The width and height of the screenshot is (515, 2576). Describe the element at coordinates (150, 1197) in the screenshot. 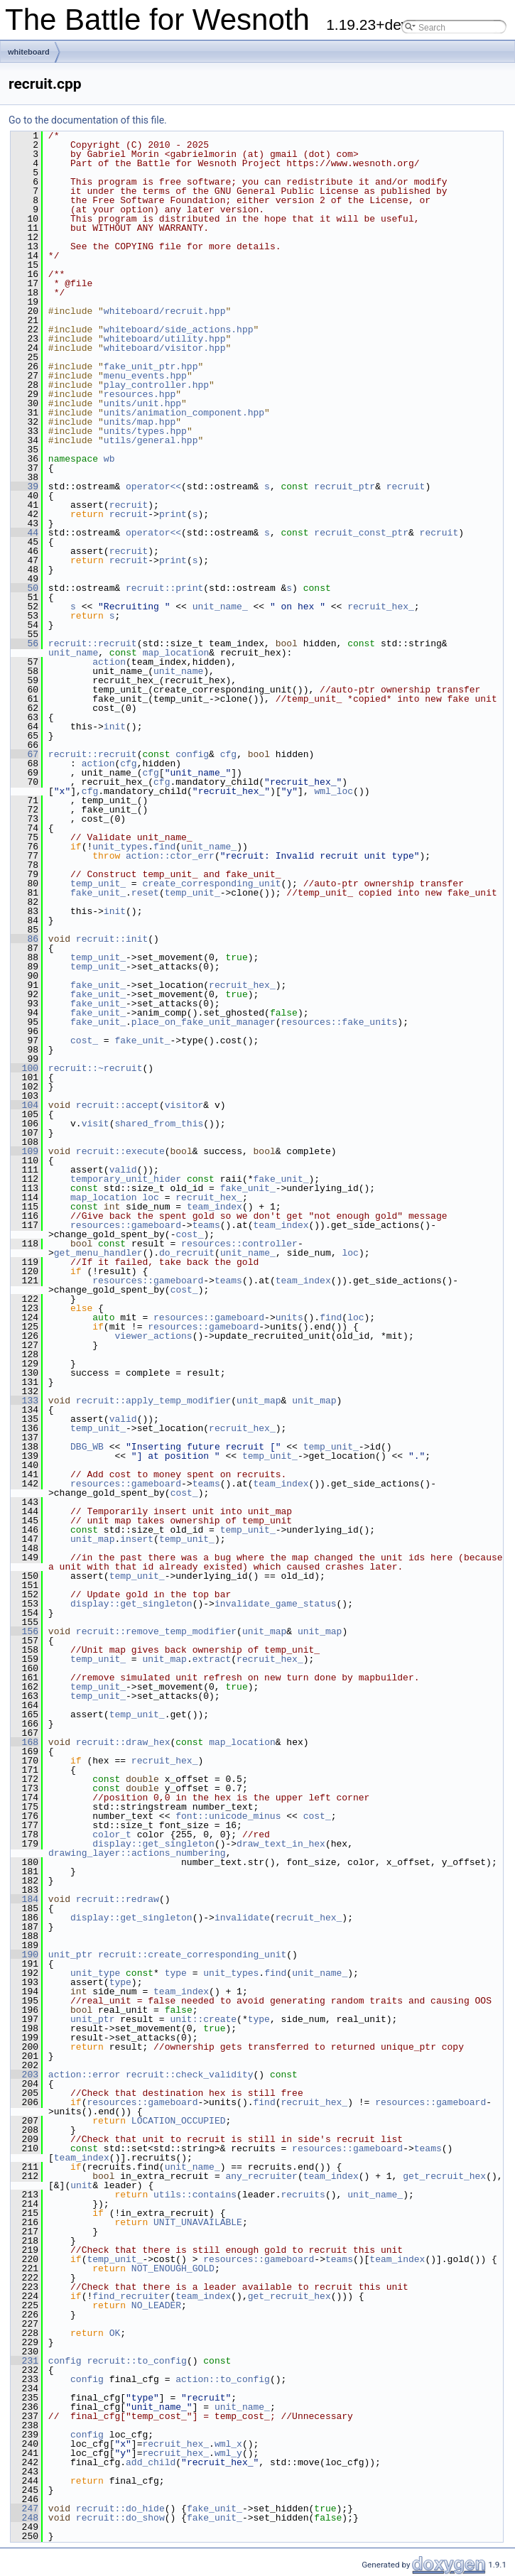

I see `loc` at that location.